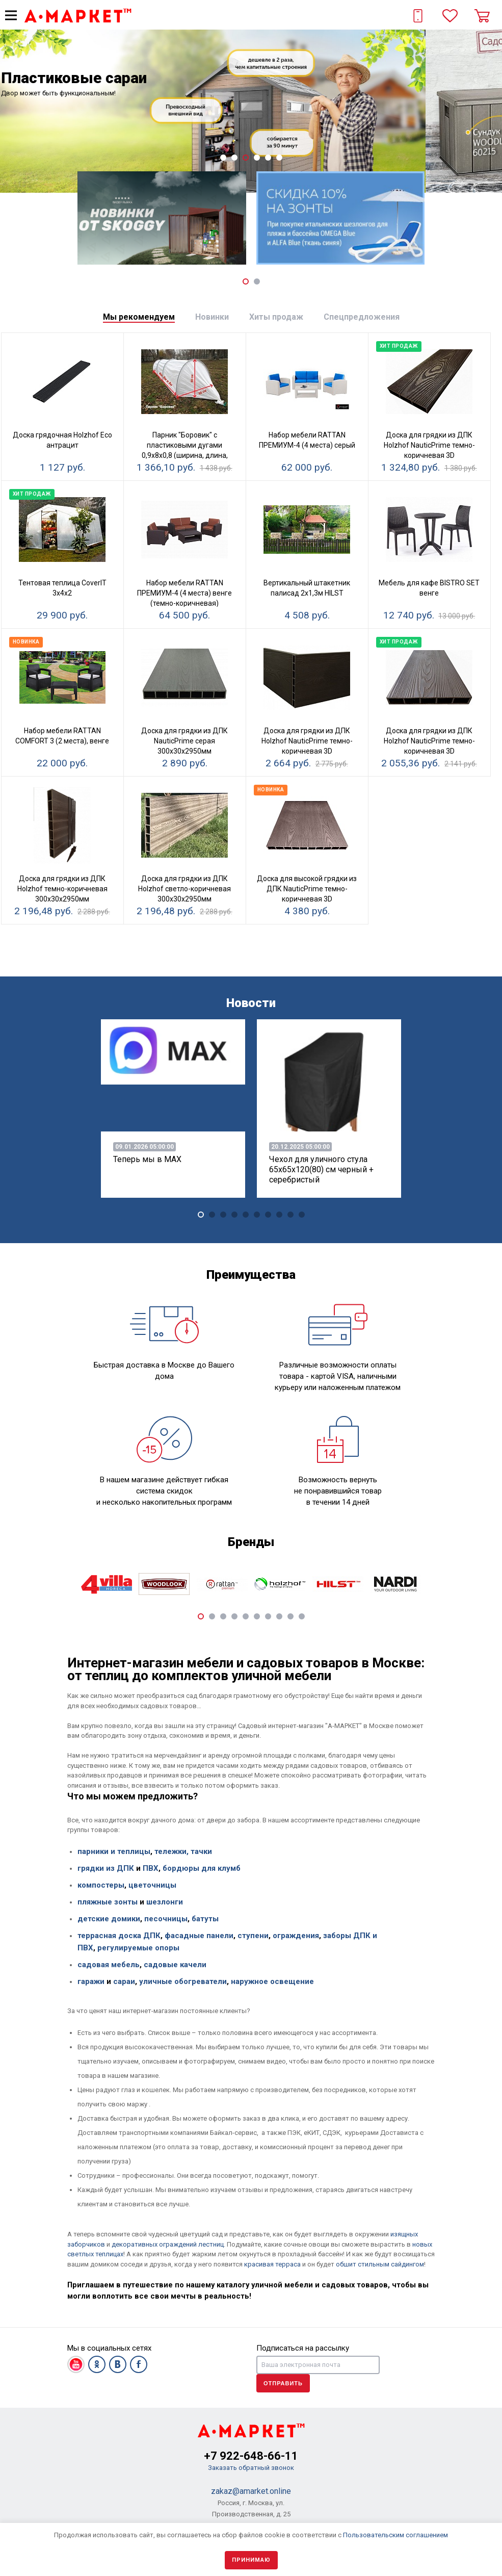  What do you see at coordinates (100, 1885) in the screenshot?
I see `компостеры` at bounding box center [100, 1885].